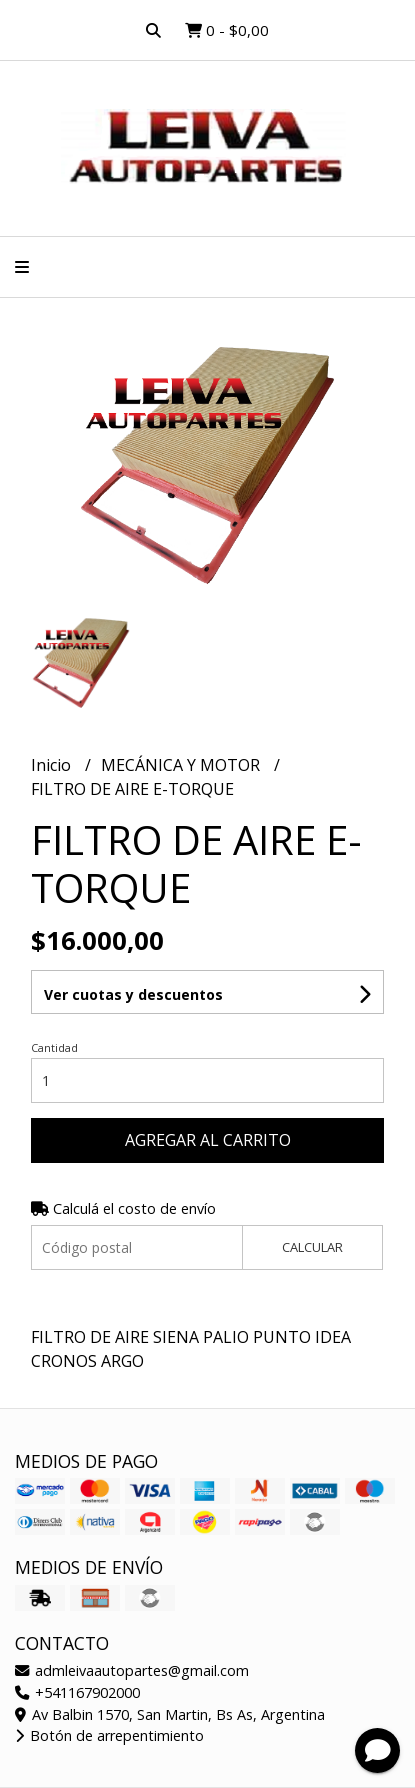 Image resolution: width=415 pixels, height=1788 pixels. What do you see at coordinates (77, 1692) in the screenshot?
I see `+541167902000` at bounding box center [77, 1692].